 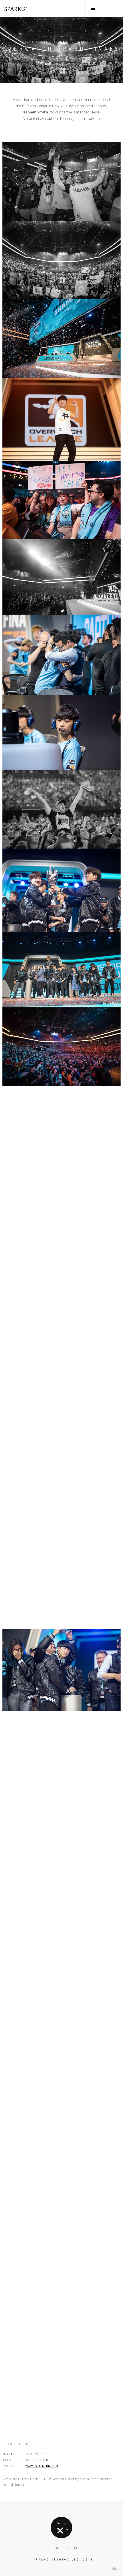 What do you see at coordinates (42, 2466) in the screenshot?
I see `www.espatmedia.com` at bounding box center [42, 2466].